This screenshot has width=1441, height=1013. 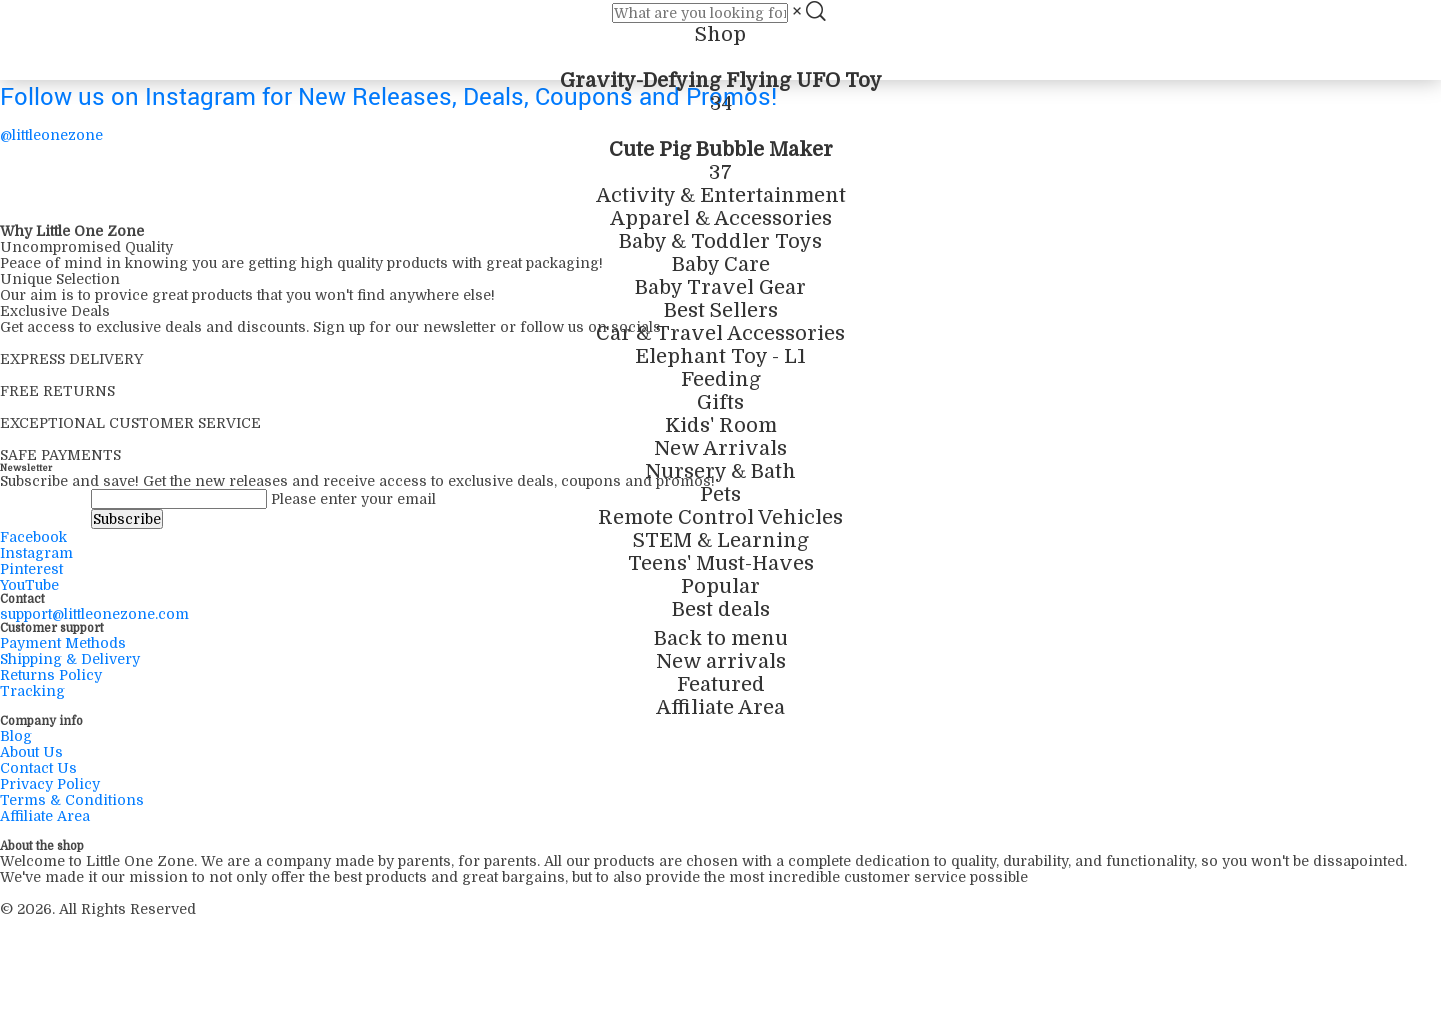 I want to click on Terms & Conditions, so click(x=72, y=800).